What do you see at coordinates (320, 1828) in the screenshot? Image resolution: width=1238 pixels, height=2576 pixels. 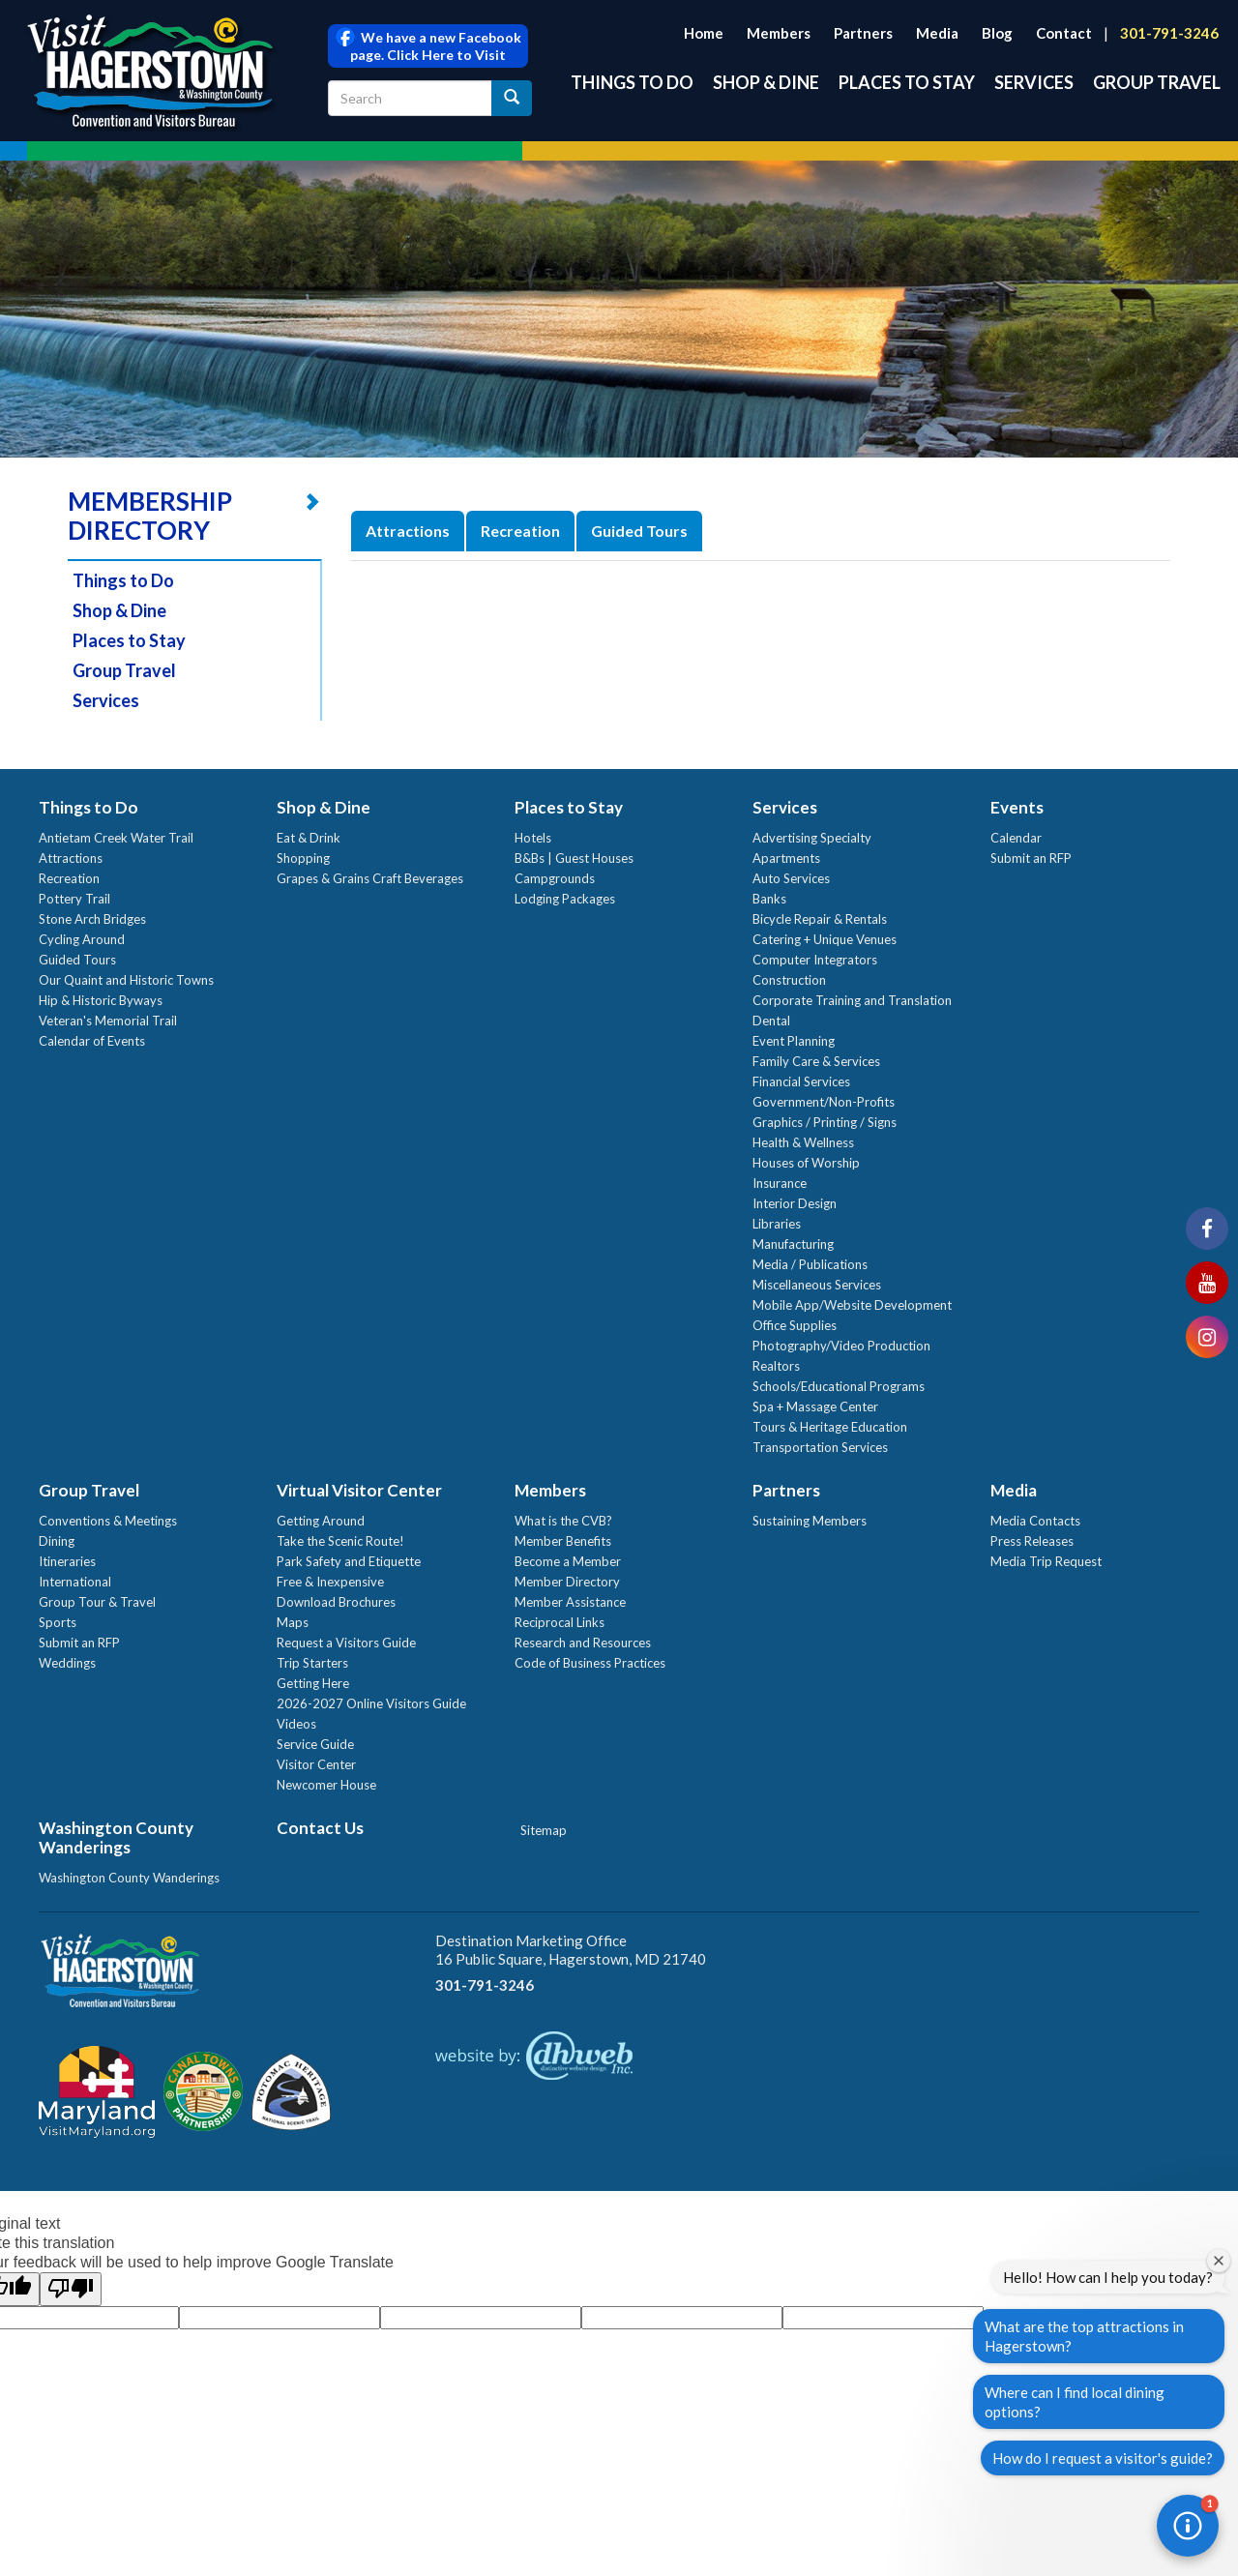 I see `Contact Us` at bounding box center [320, 1828].